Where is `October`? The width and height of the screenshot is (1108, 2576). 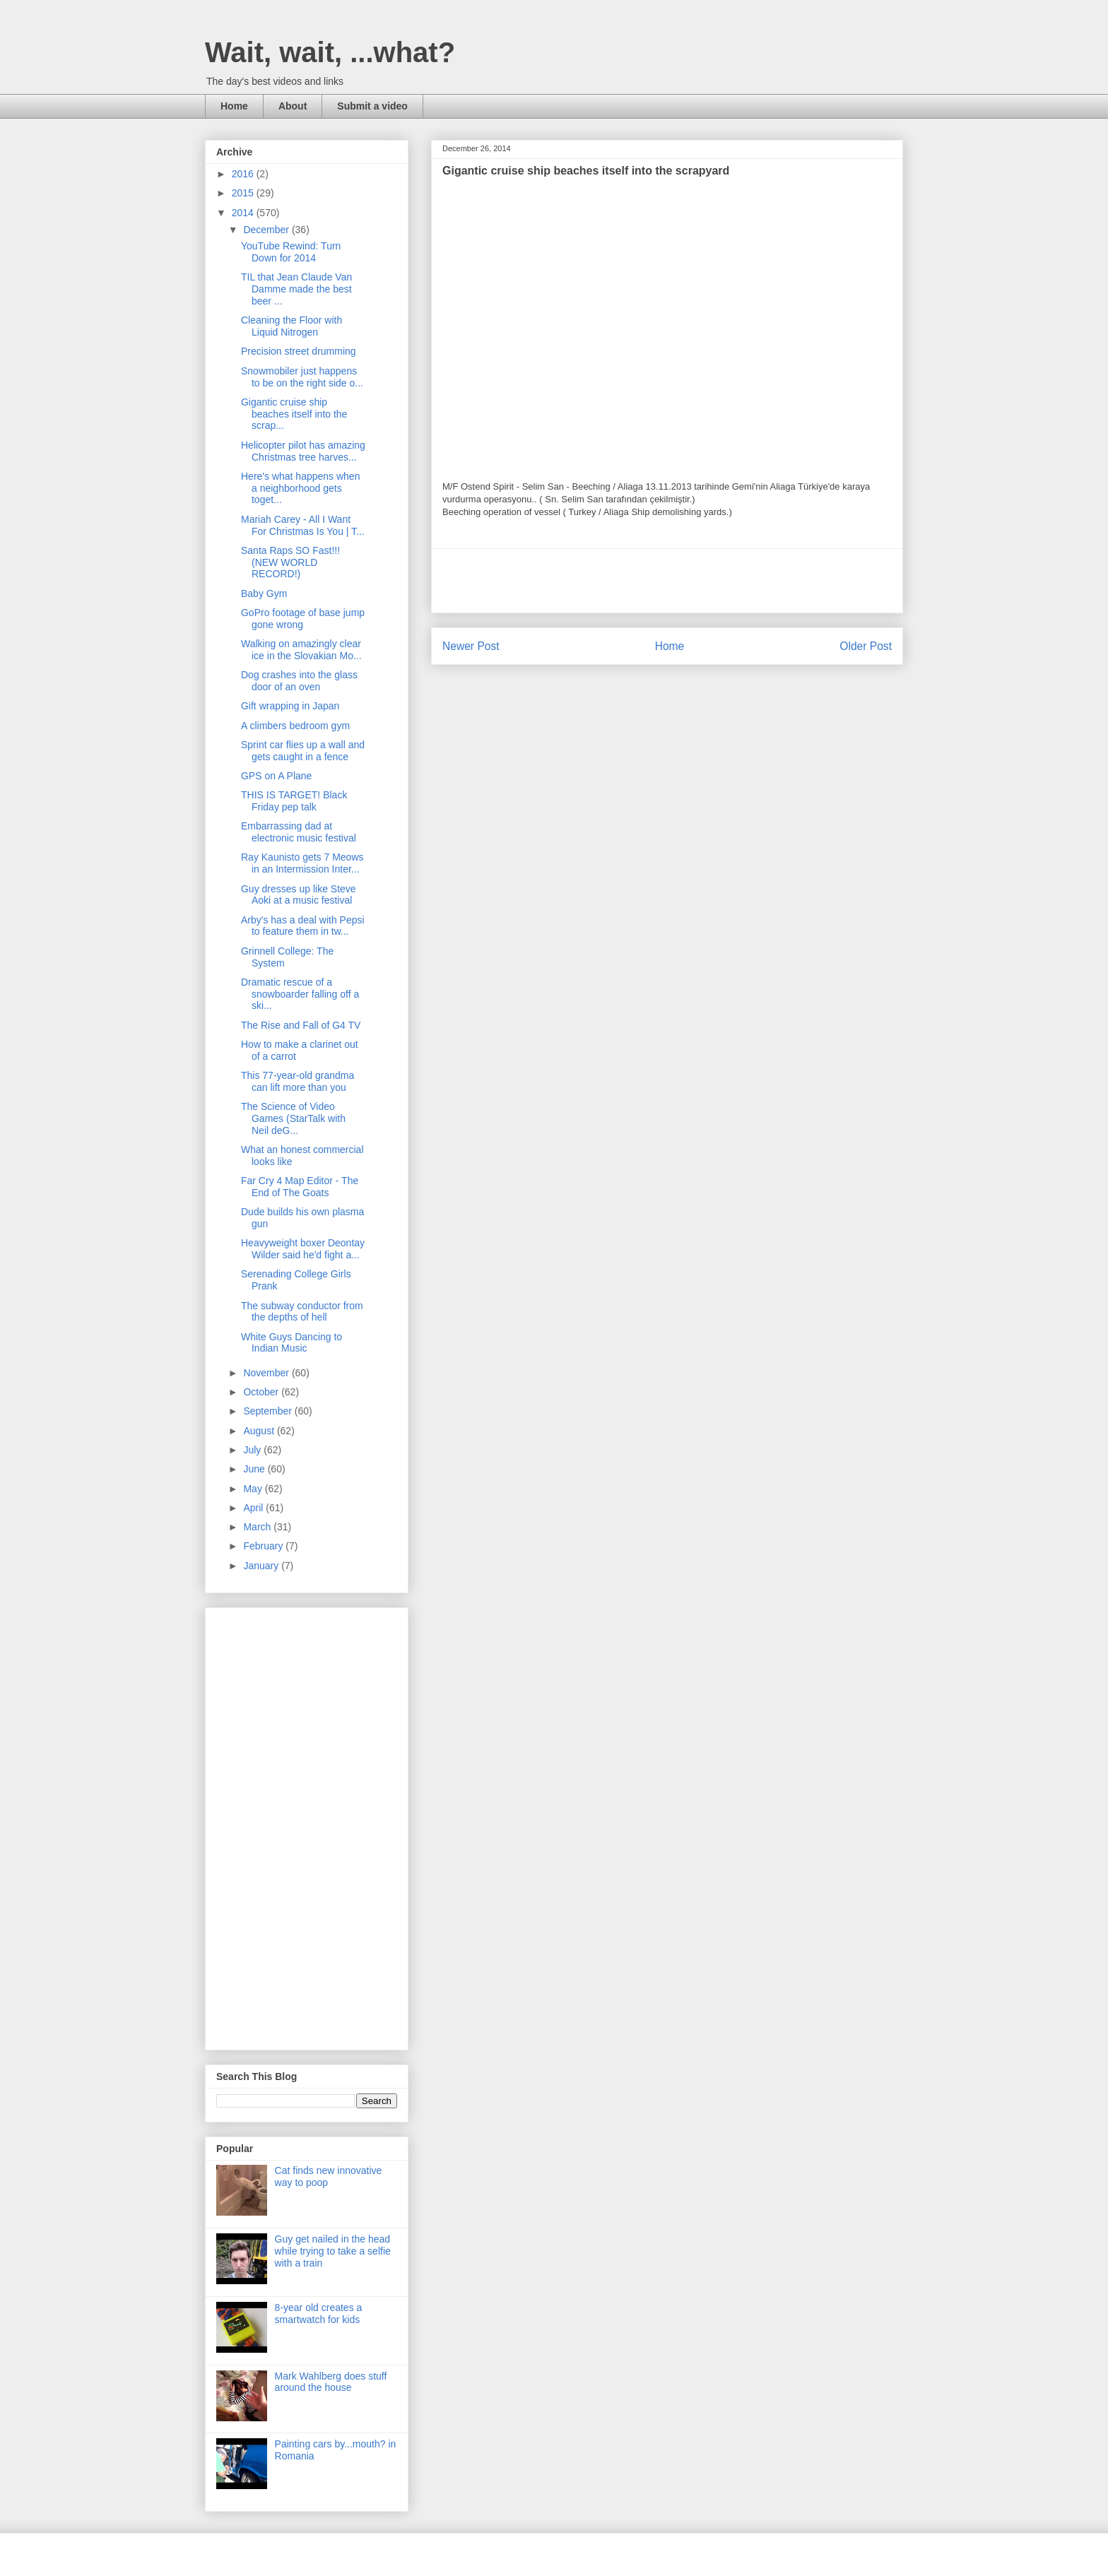 October is located at coordinates (262, 1392).